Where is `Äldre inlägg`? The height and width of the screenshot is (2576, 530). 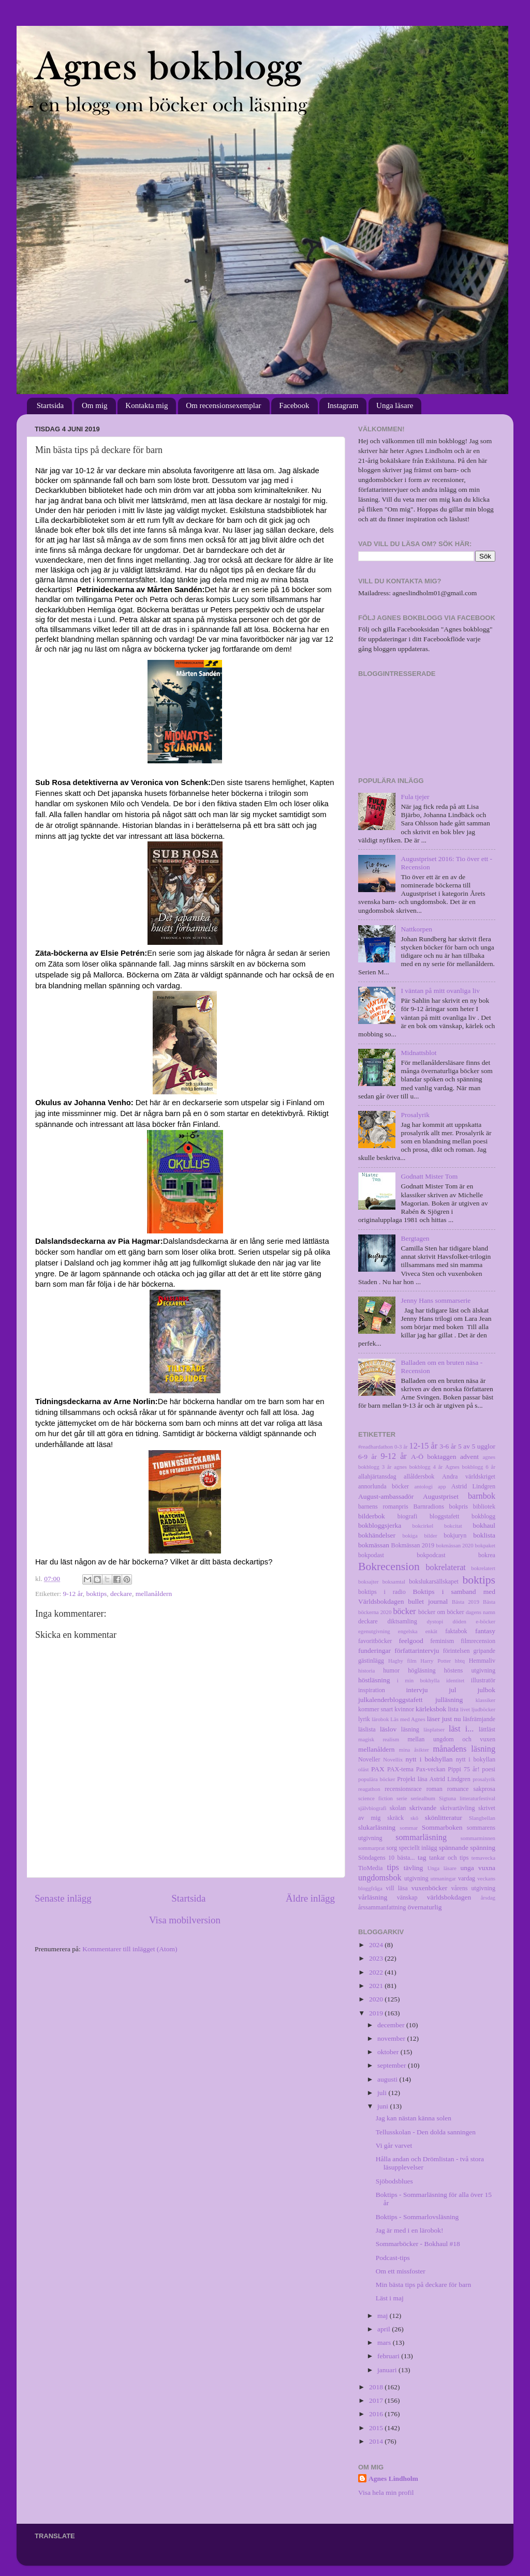 Äldre inlägg is located at coordinates (310, 1898).